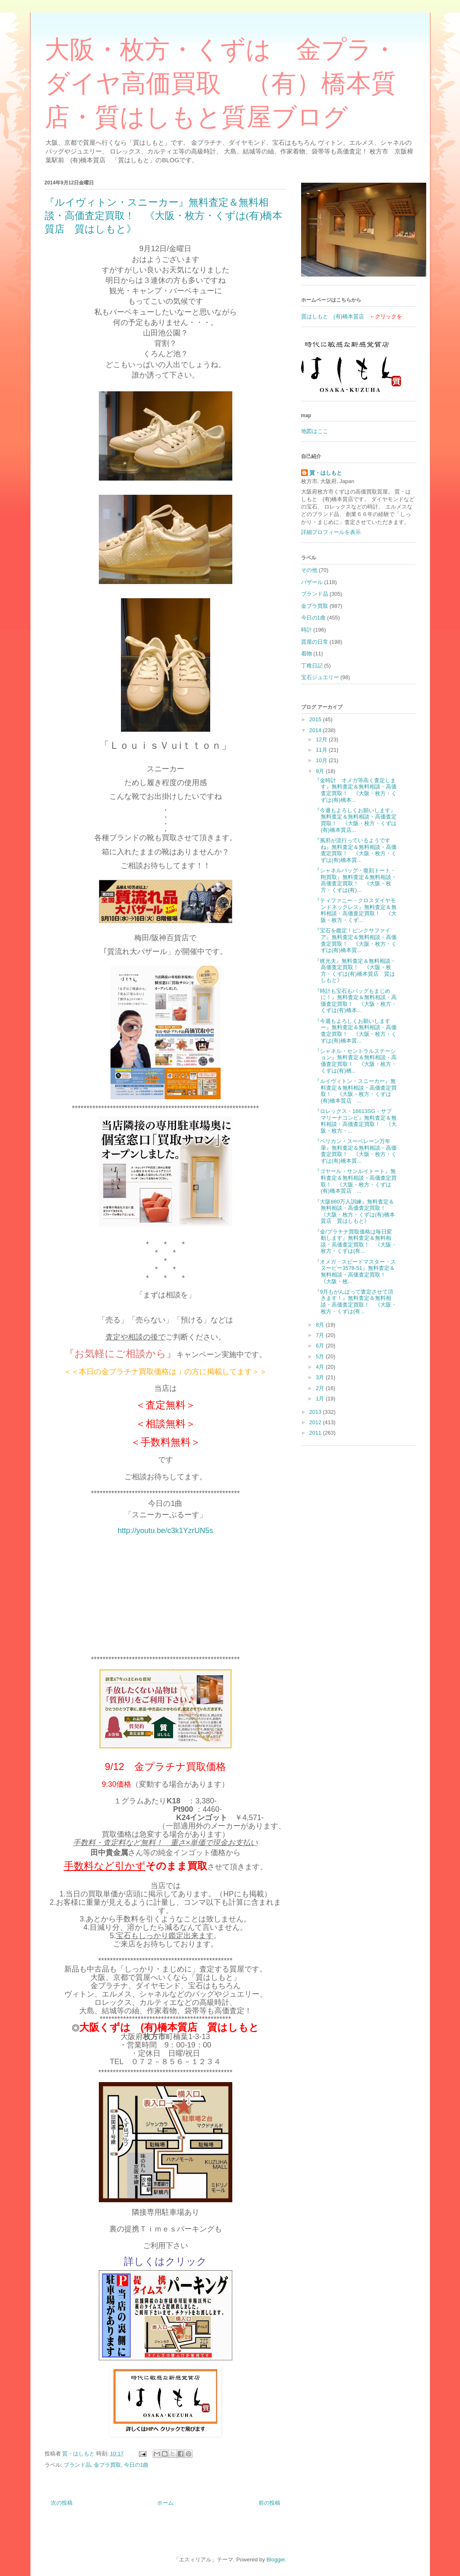  Describe the element at coordinates (320, 677) in the screenshot. I see `宝石ジュエリー` at that location.